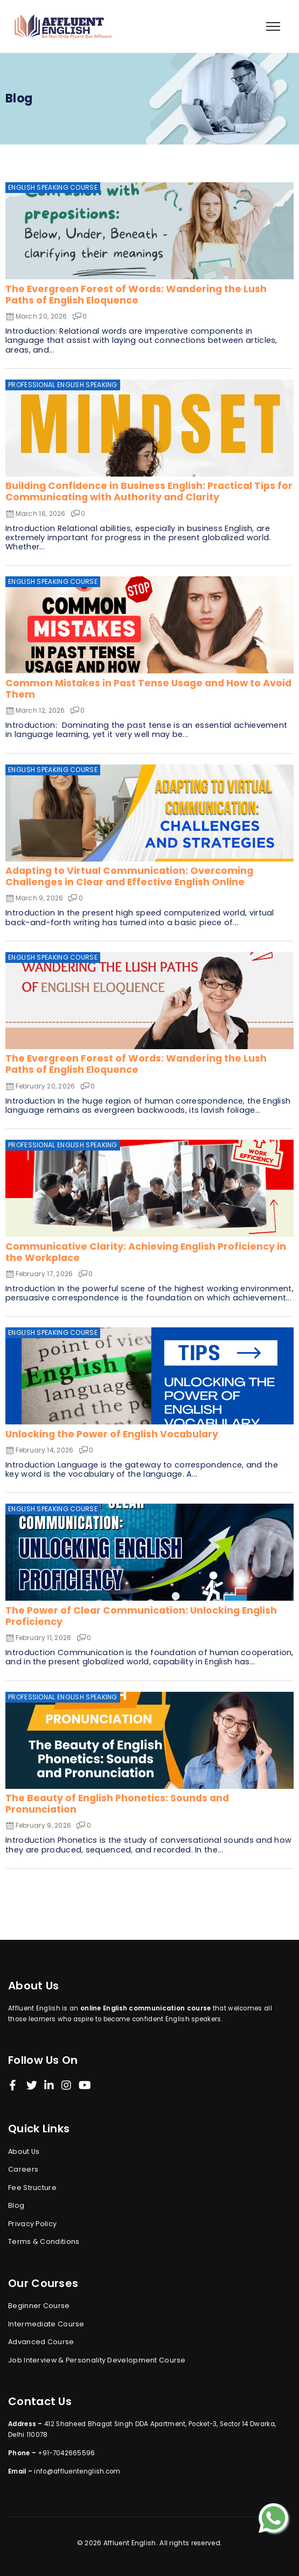 This screenshot has width=299, height=2576. Describe the element at coordinates (117, 1804) in the screenshot. I see `The Beauty of English Phonetics: Sounds and Pronunciation` at that location.